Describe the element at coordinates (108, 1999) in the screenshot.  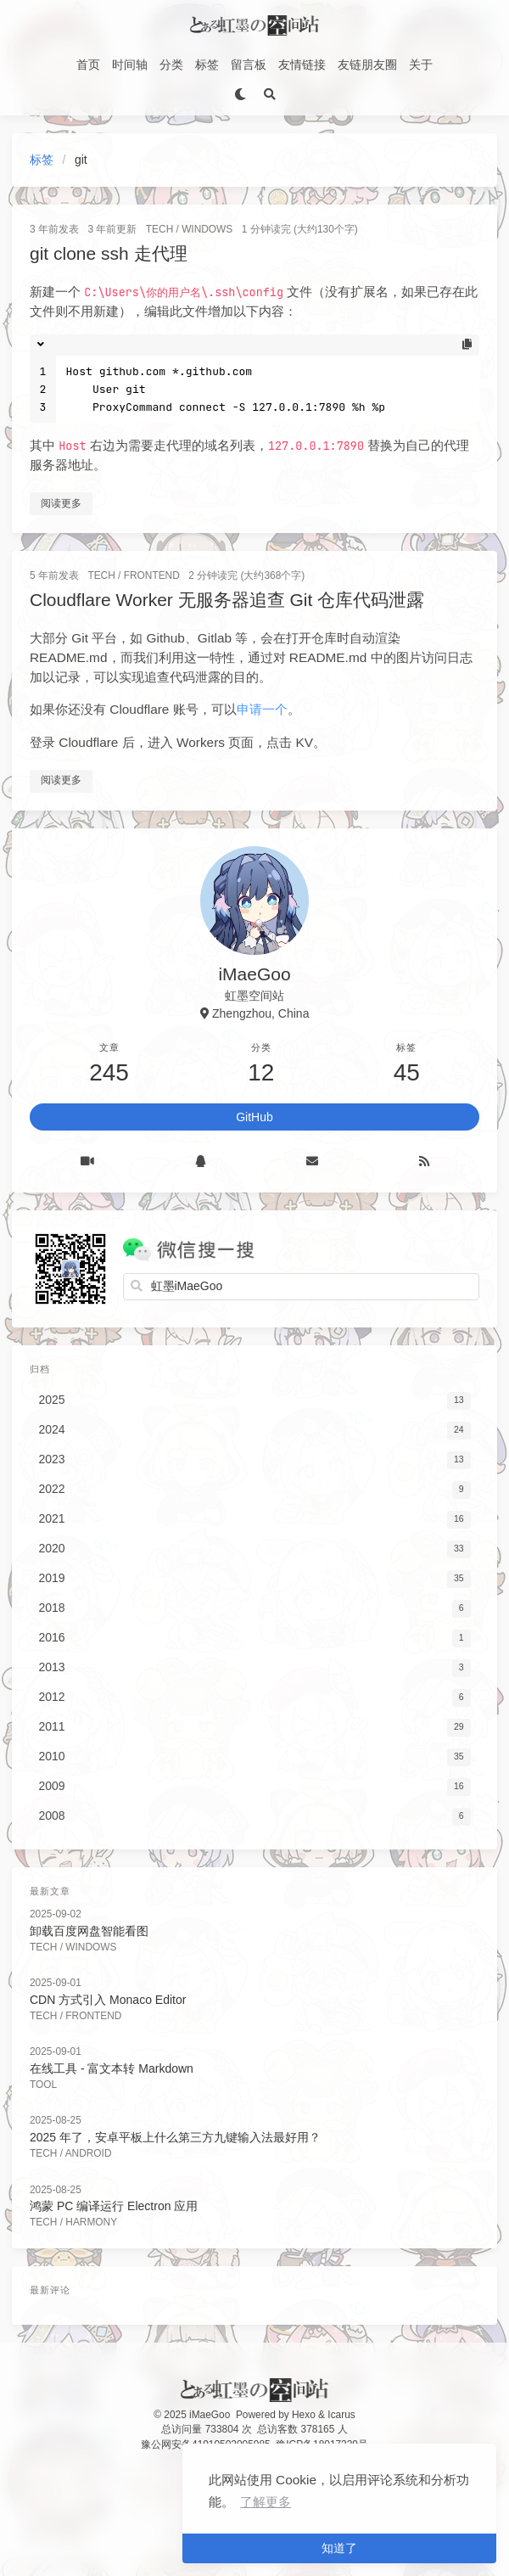
I see `CDN 方式引入 Monaco Editor` at that location.